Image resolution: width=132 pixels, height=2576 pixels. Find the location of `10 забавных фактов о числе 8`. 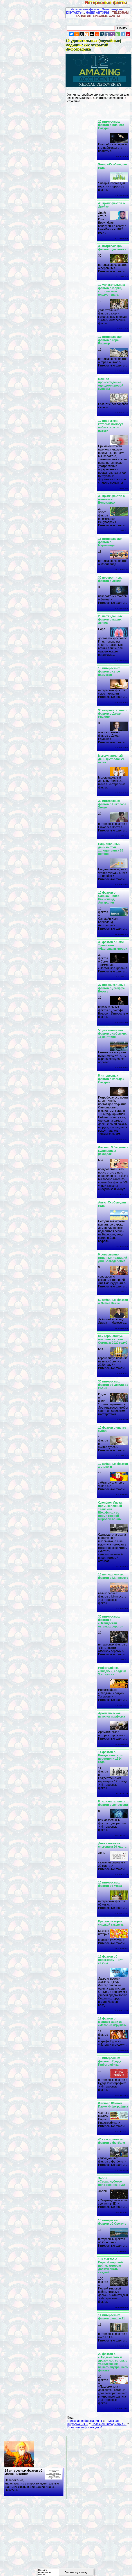

10 забавных фактов о числе 8 is located at coordinates (111, 1515).